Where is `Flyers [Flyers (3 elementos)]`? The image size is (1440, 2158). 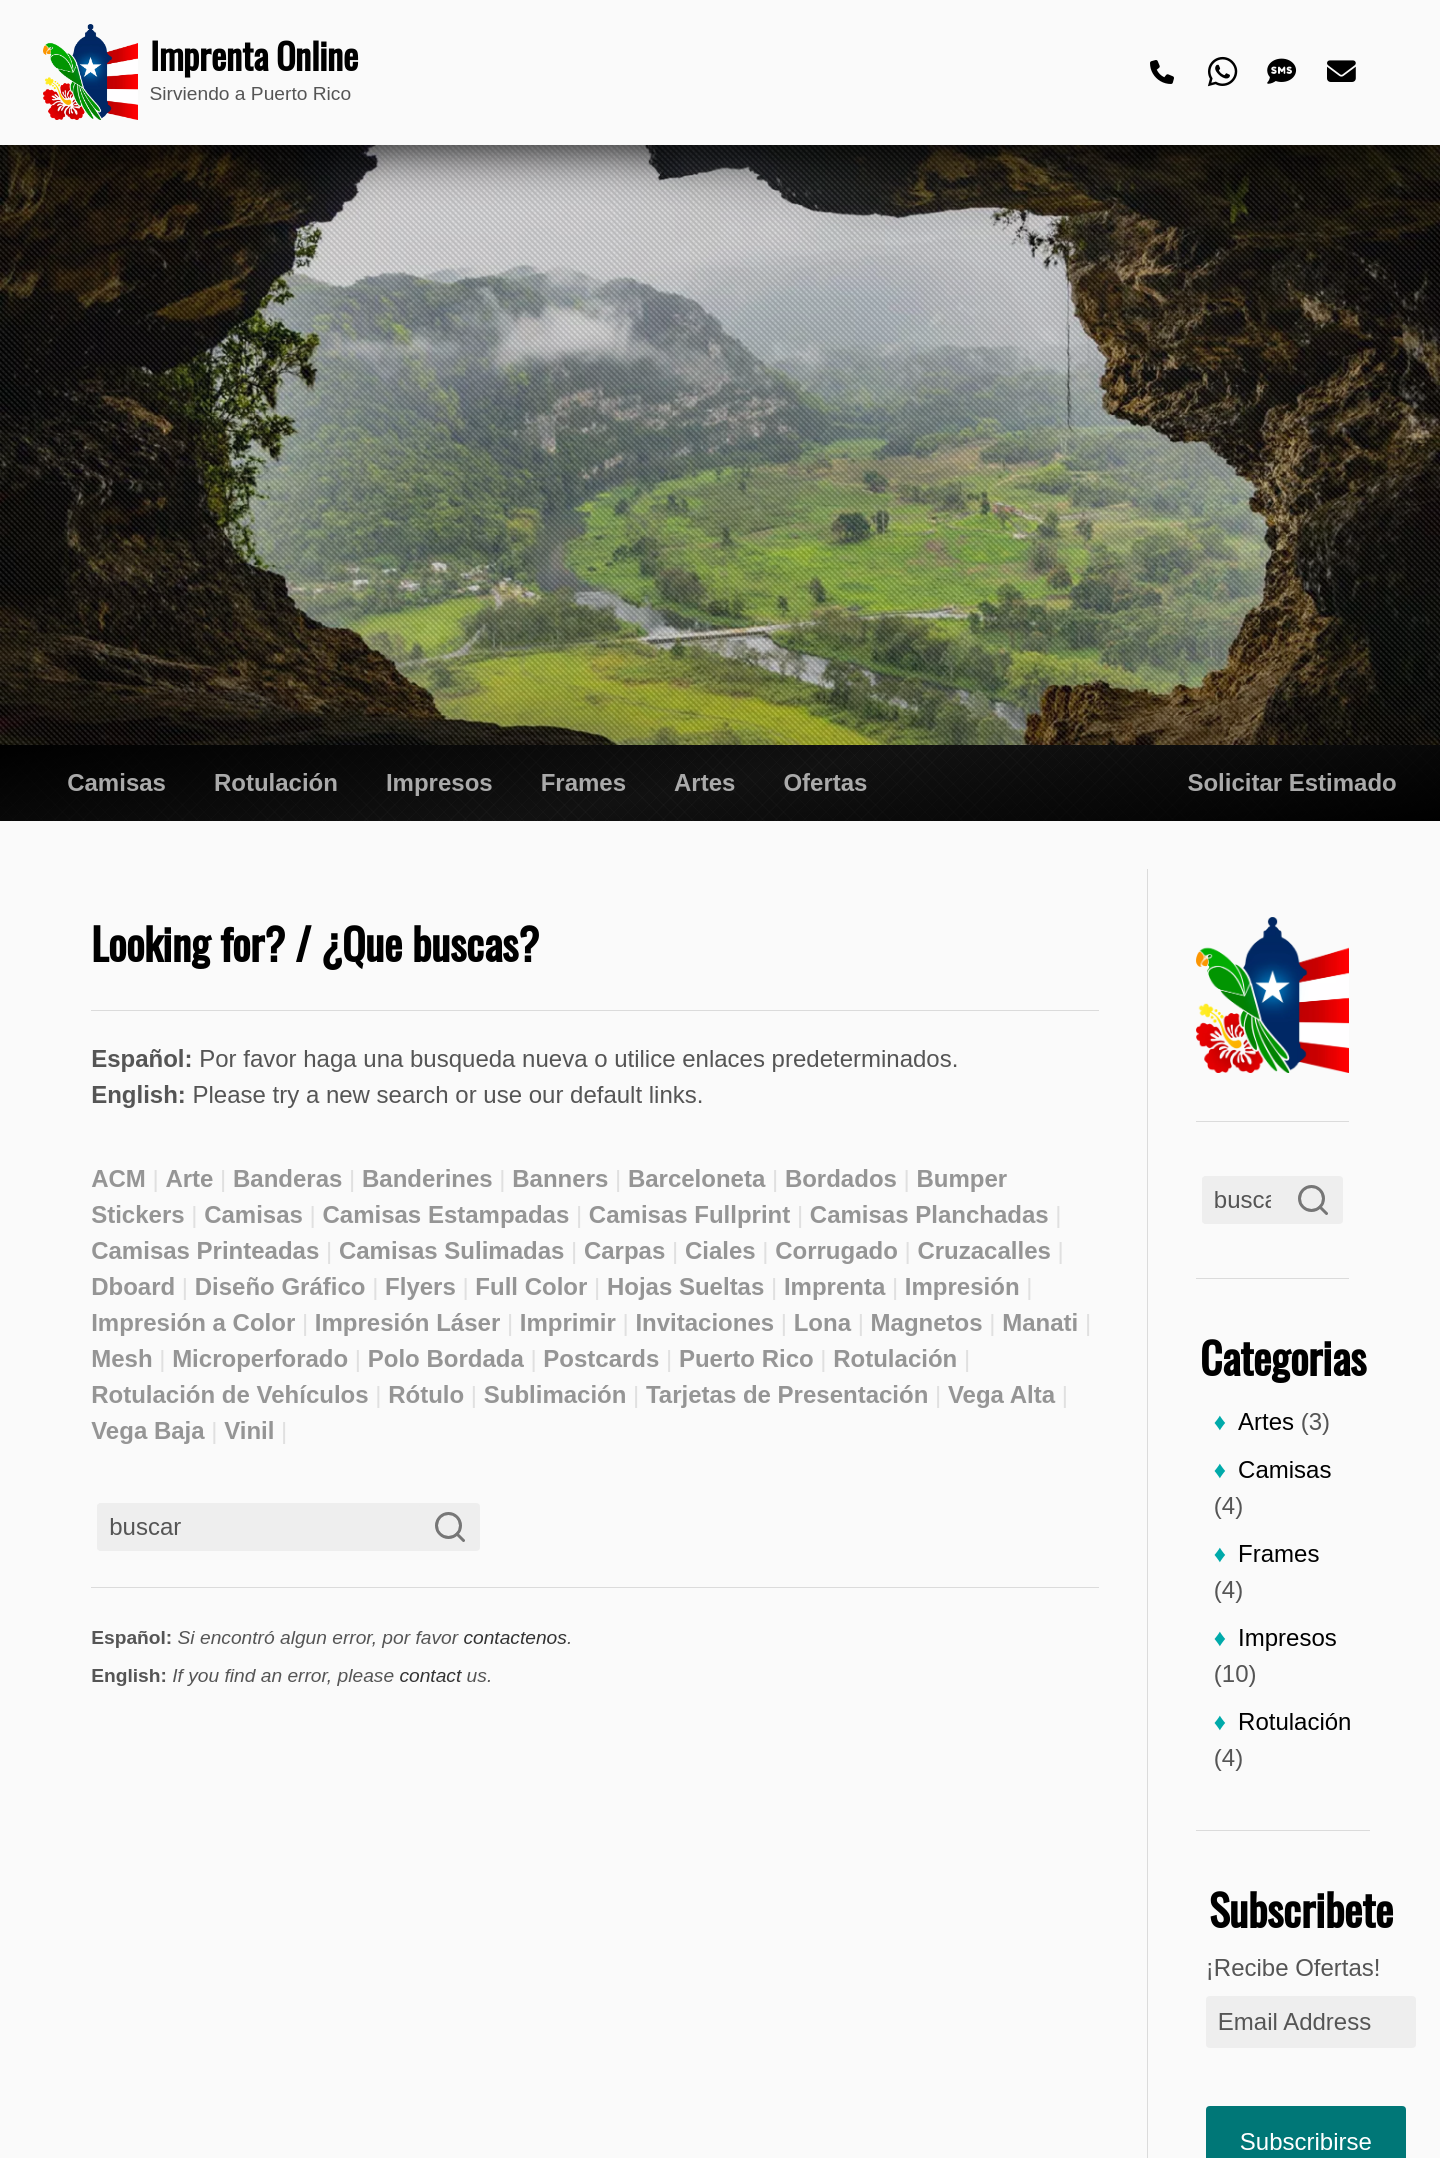 Flyers [Flyers (3 elementos)] is located at coordinates (420, 1286).